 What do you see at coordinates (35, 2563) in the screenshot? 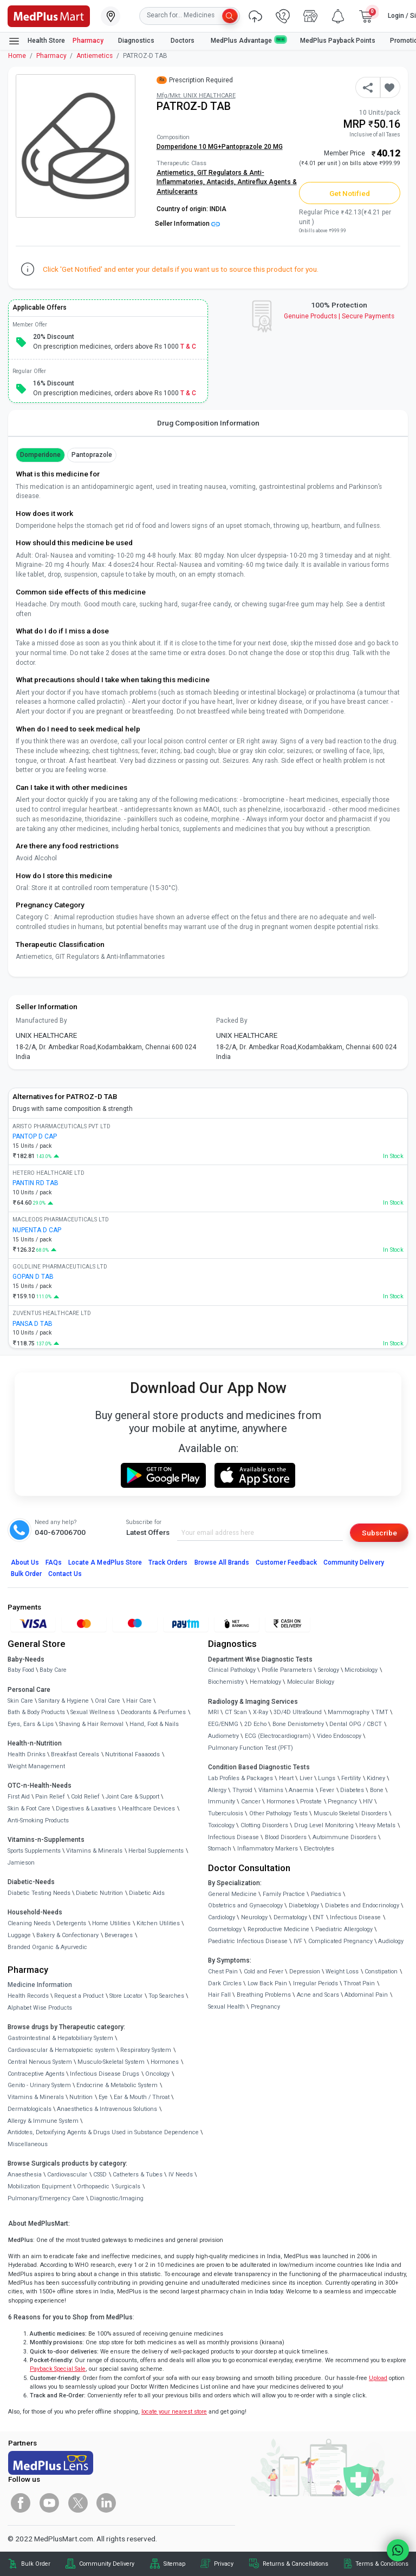
I see `Bulk Order [link]` at bounding box center [35, 2563].